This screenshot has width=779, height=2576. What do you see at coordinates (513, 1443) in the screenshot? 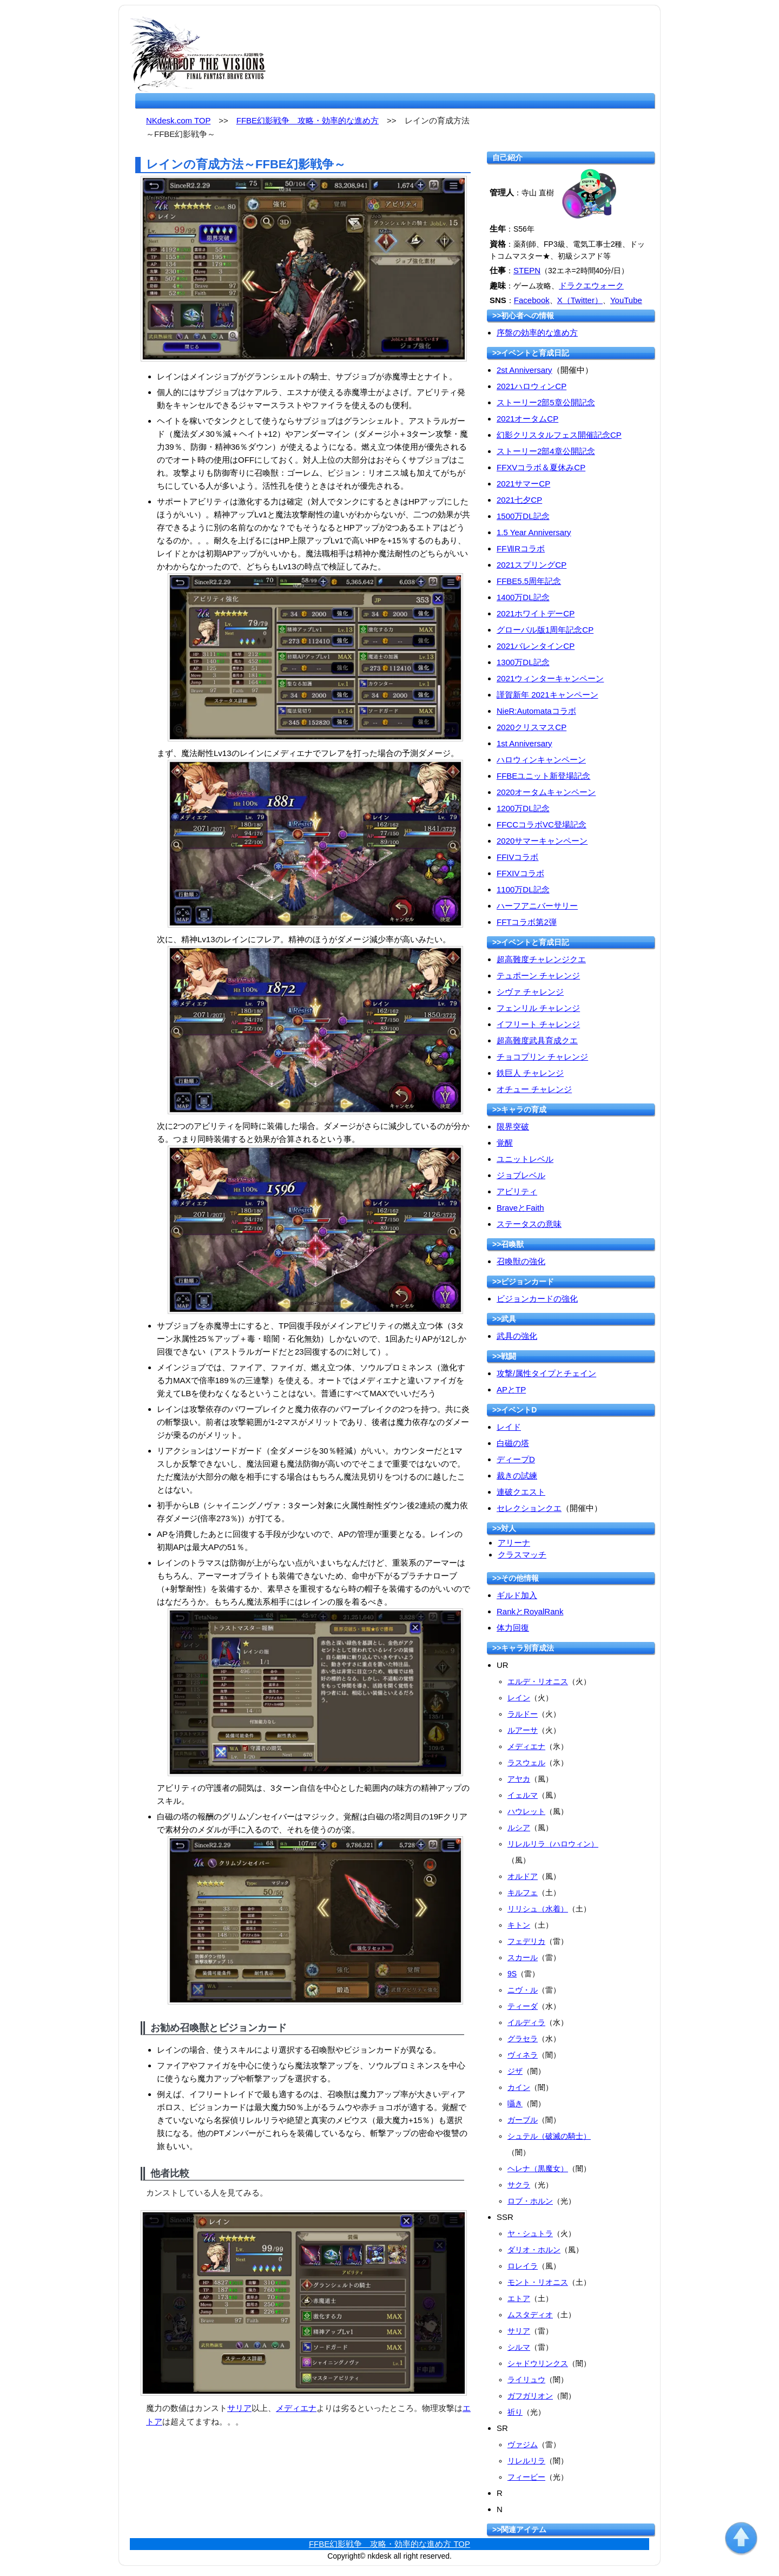
I see `白磁の塔` at bounding box center [513, 1443].